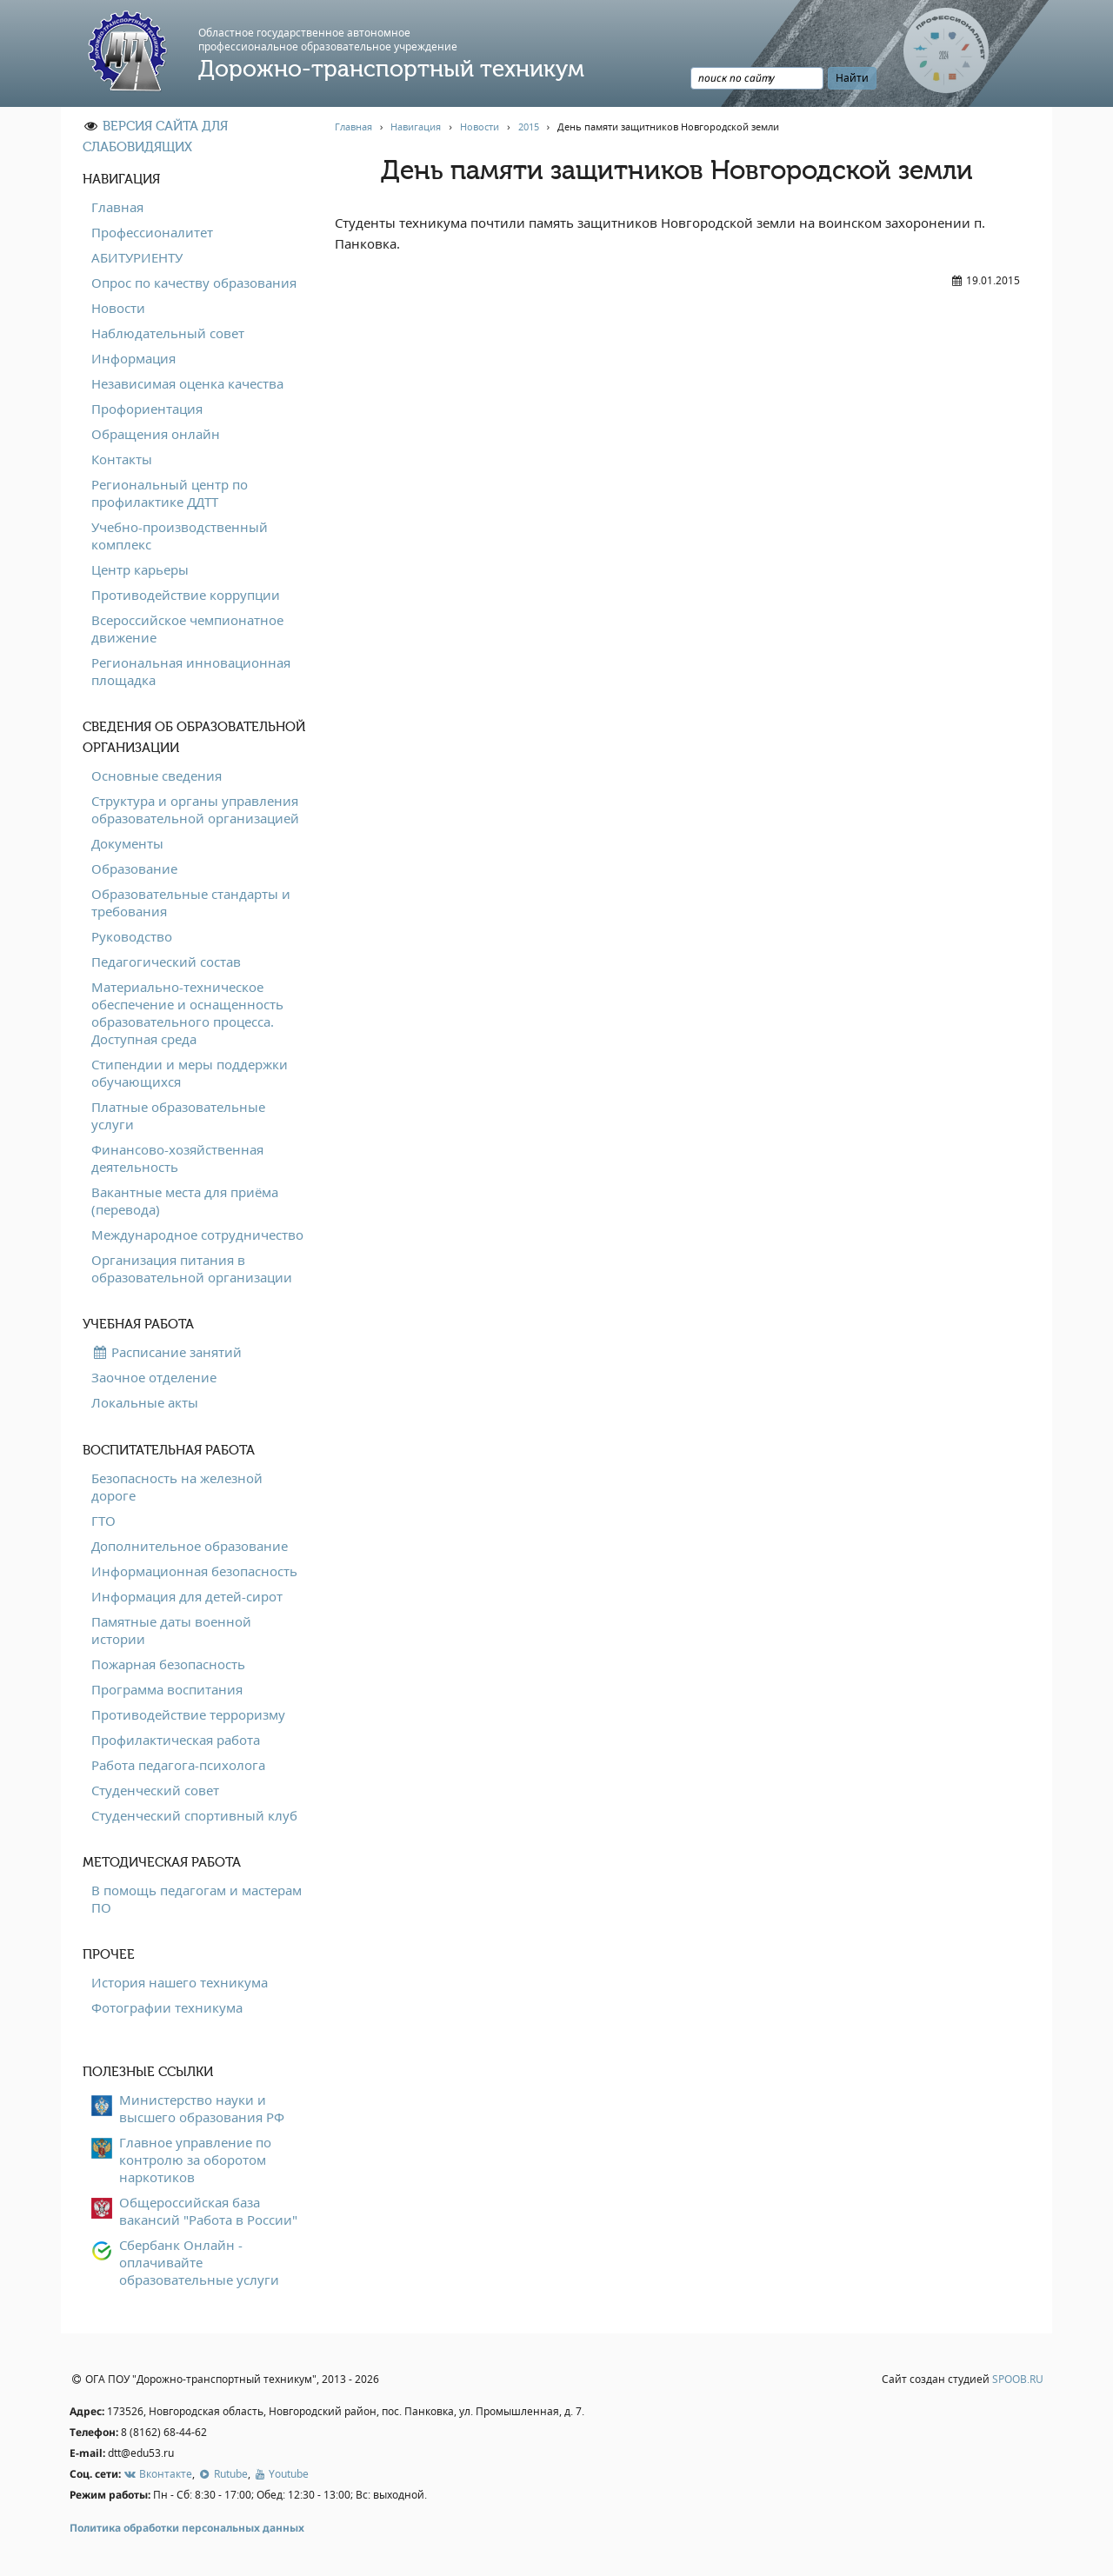  Describe the element at coordinates (157, 2473) in the screenshot. I see `Вконтакте` at that location.